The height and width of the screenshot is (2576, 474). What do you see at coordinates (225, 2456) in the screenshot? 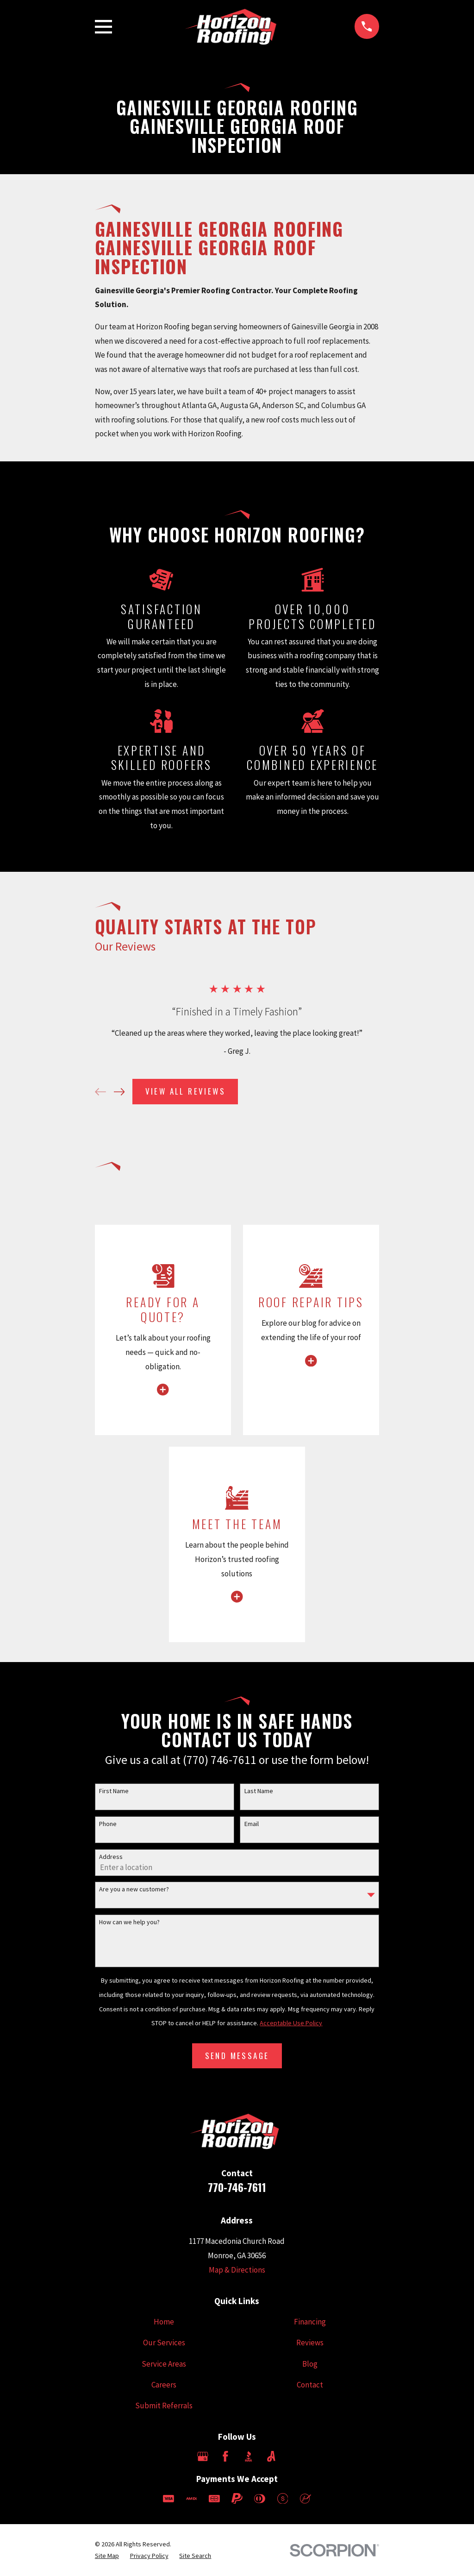
I see `[Facebook]` at bounding box center [225, 2456].